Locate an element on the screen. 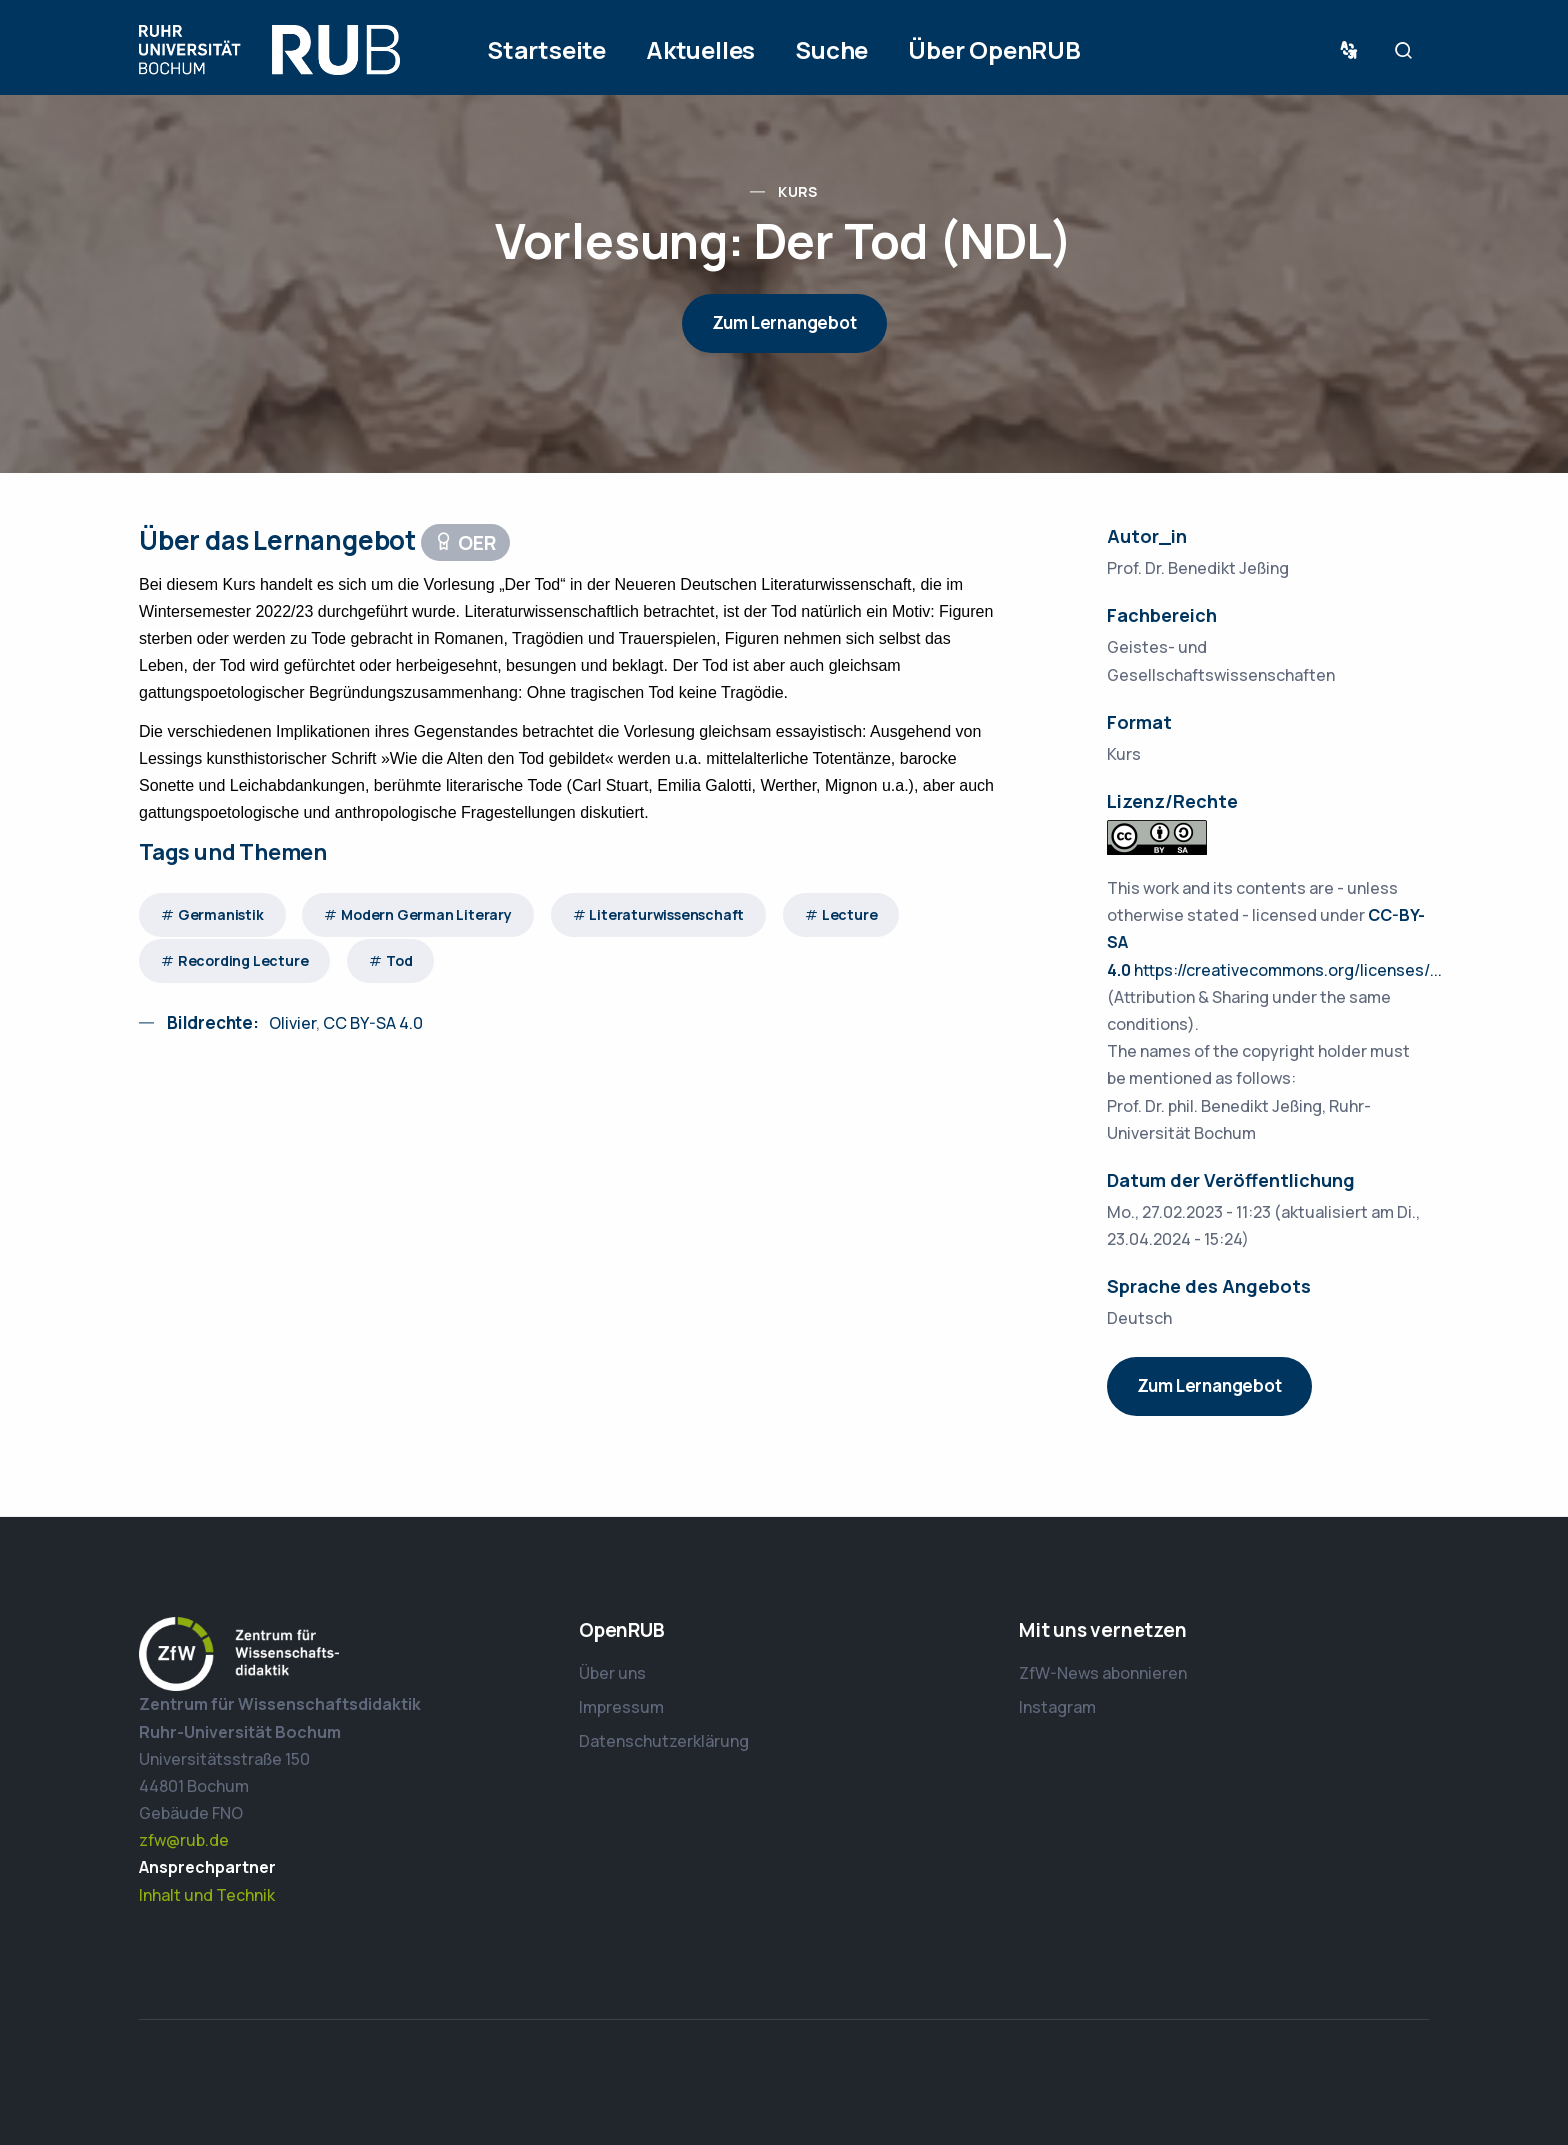 Image resolution: width=1568 pixels, height=2145 pixels. Tod is located at coordinates (399, 960).